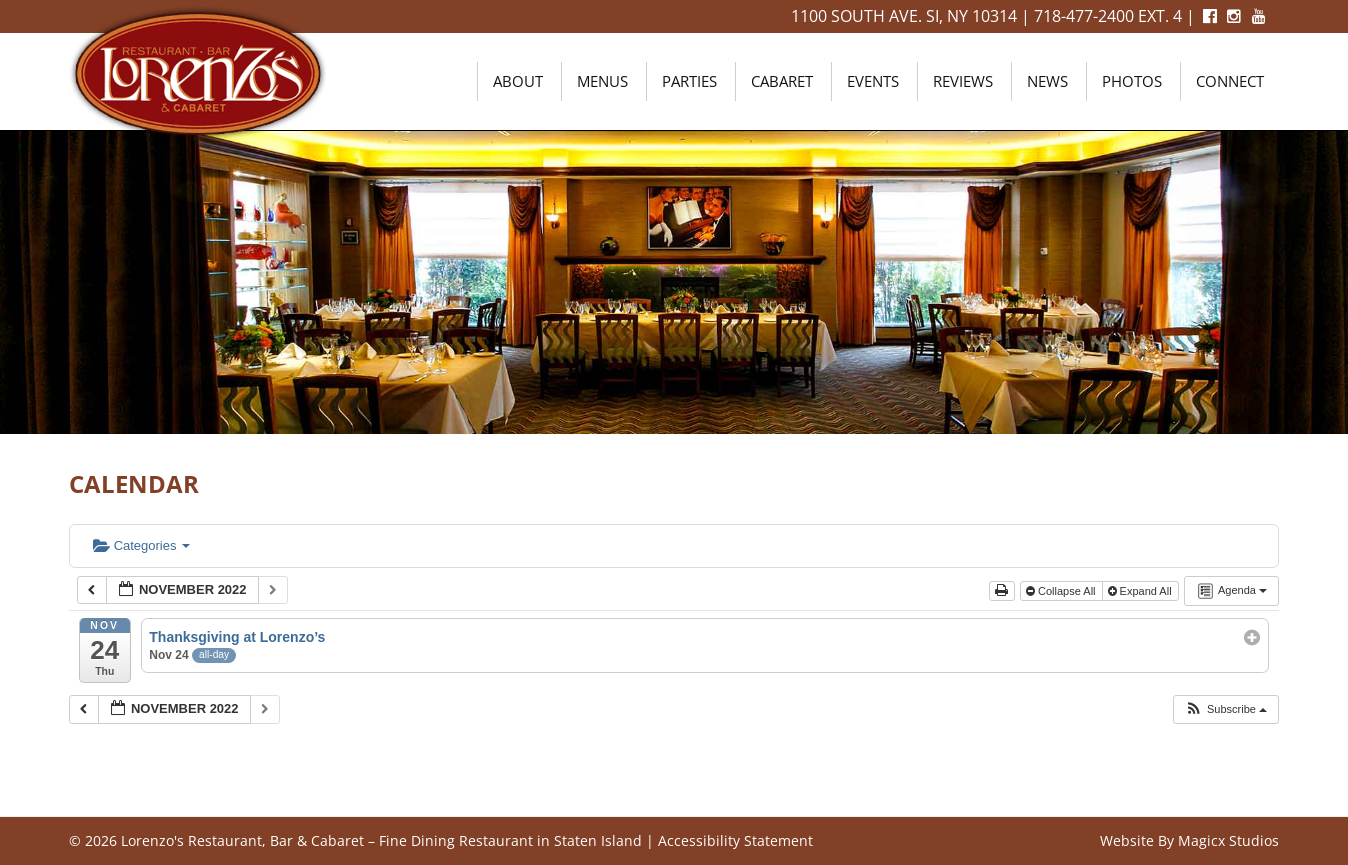 The image size is (1348, 865). I want to click on Accessibility Statement, so click(735, 840).